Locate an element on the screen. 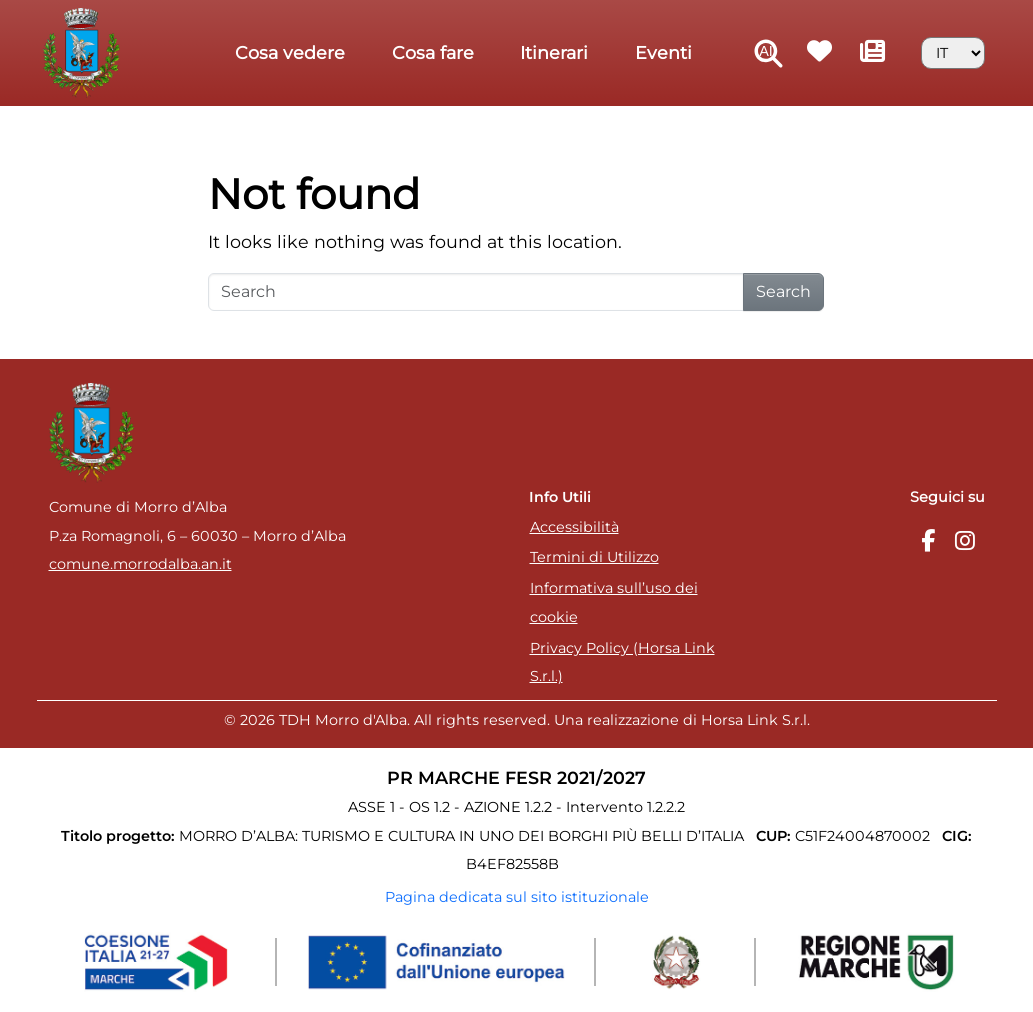 This screenshot has height=1012, width=1033. Eventi is located at coordinates (663, 52).